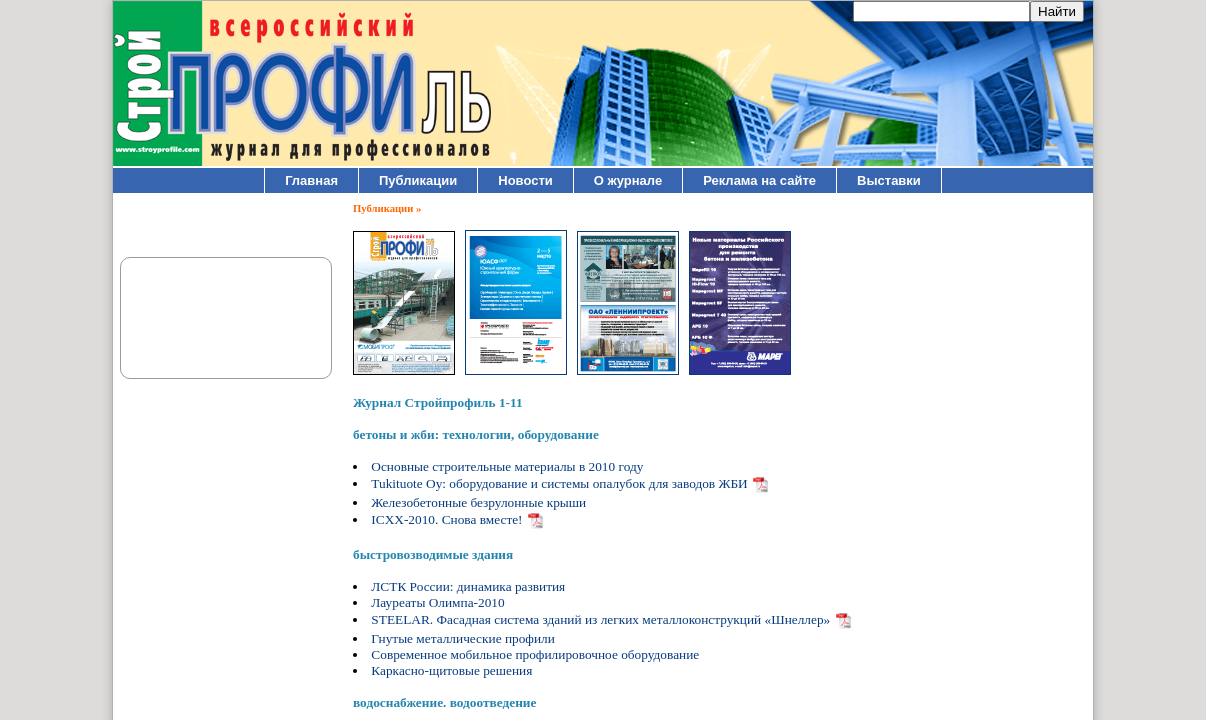 This screenshot has width=1206, height=720. I want to click on Каркасно-щитовые решения, so click(451, 670).